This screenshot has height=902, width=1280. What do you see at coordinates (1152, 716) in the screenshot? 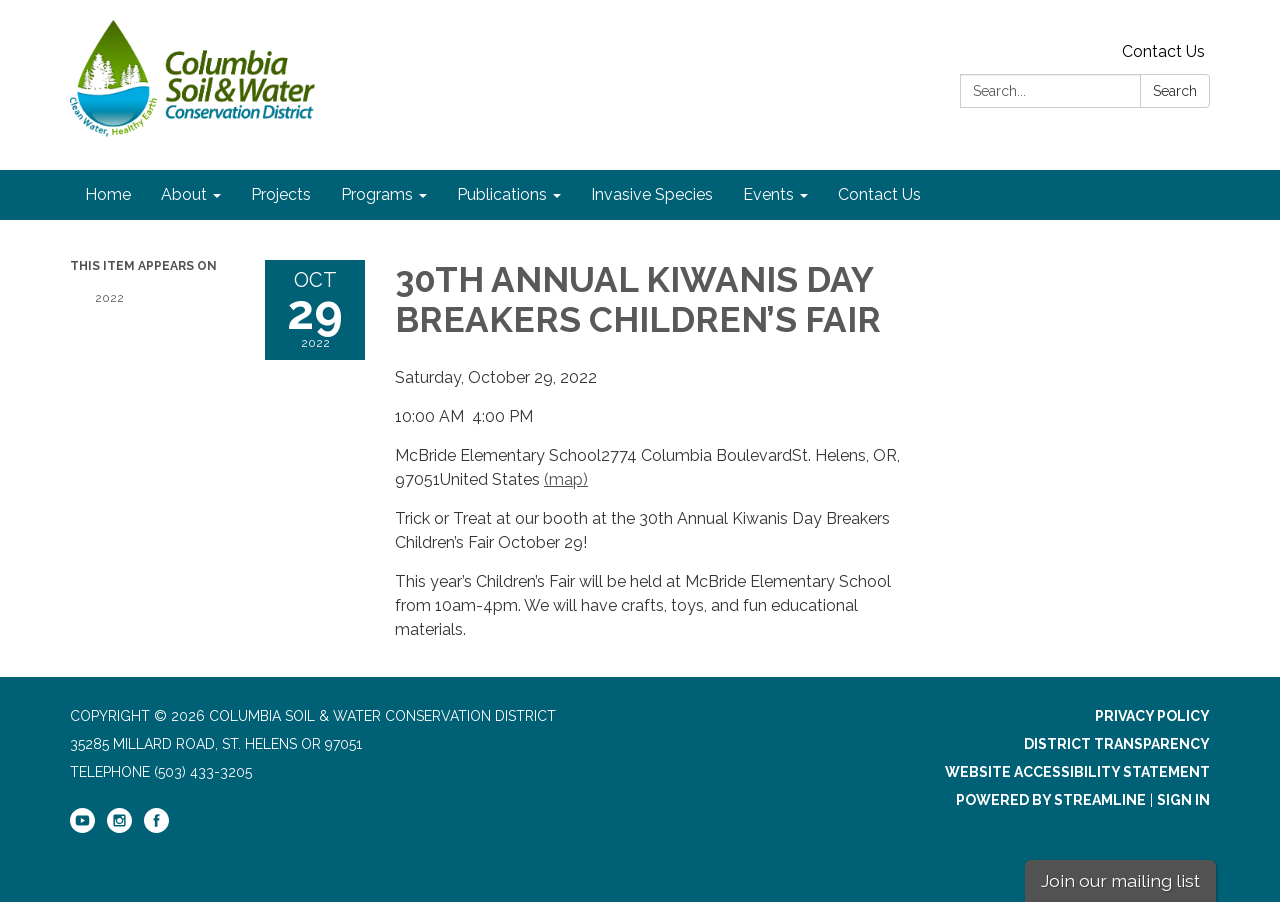
I see `Privacy Policy` at bounding box center [1152, 716].